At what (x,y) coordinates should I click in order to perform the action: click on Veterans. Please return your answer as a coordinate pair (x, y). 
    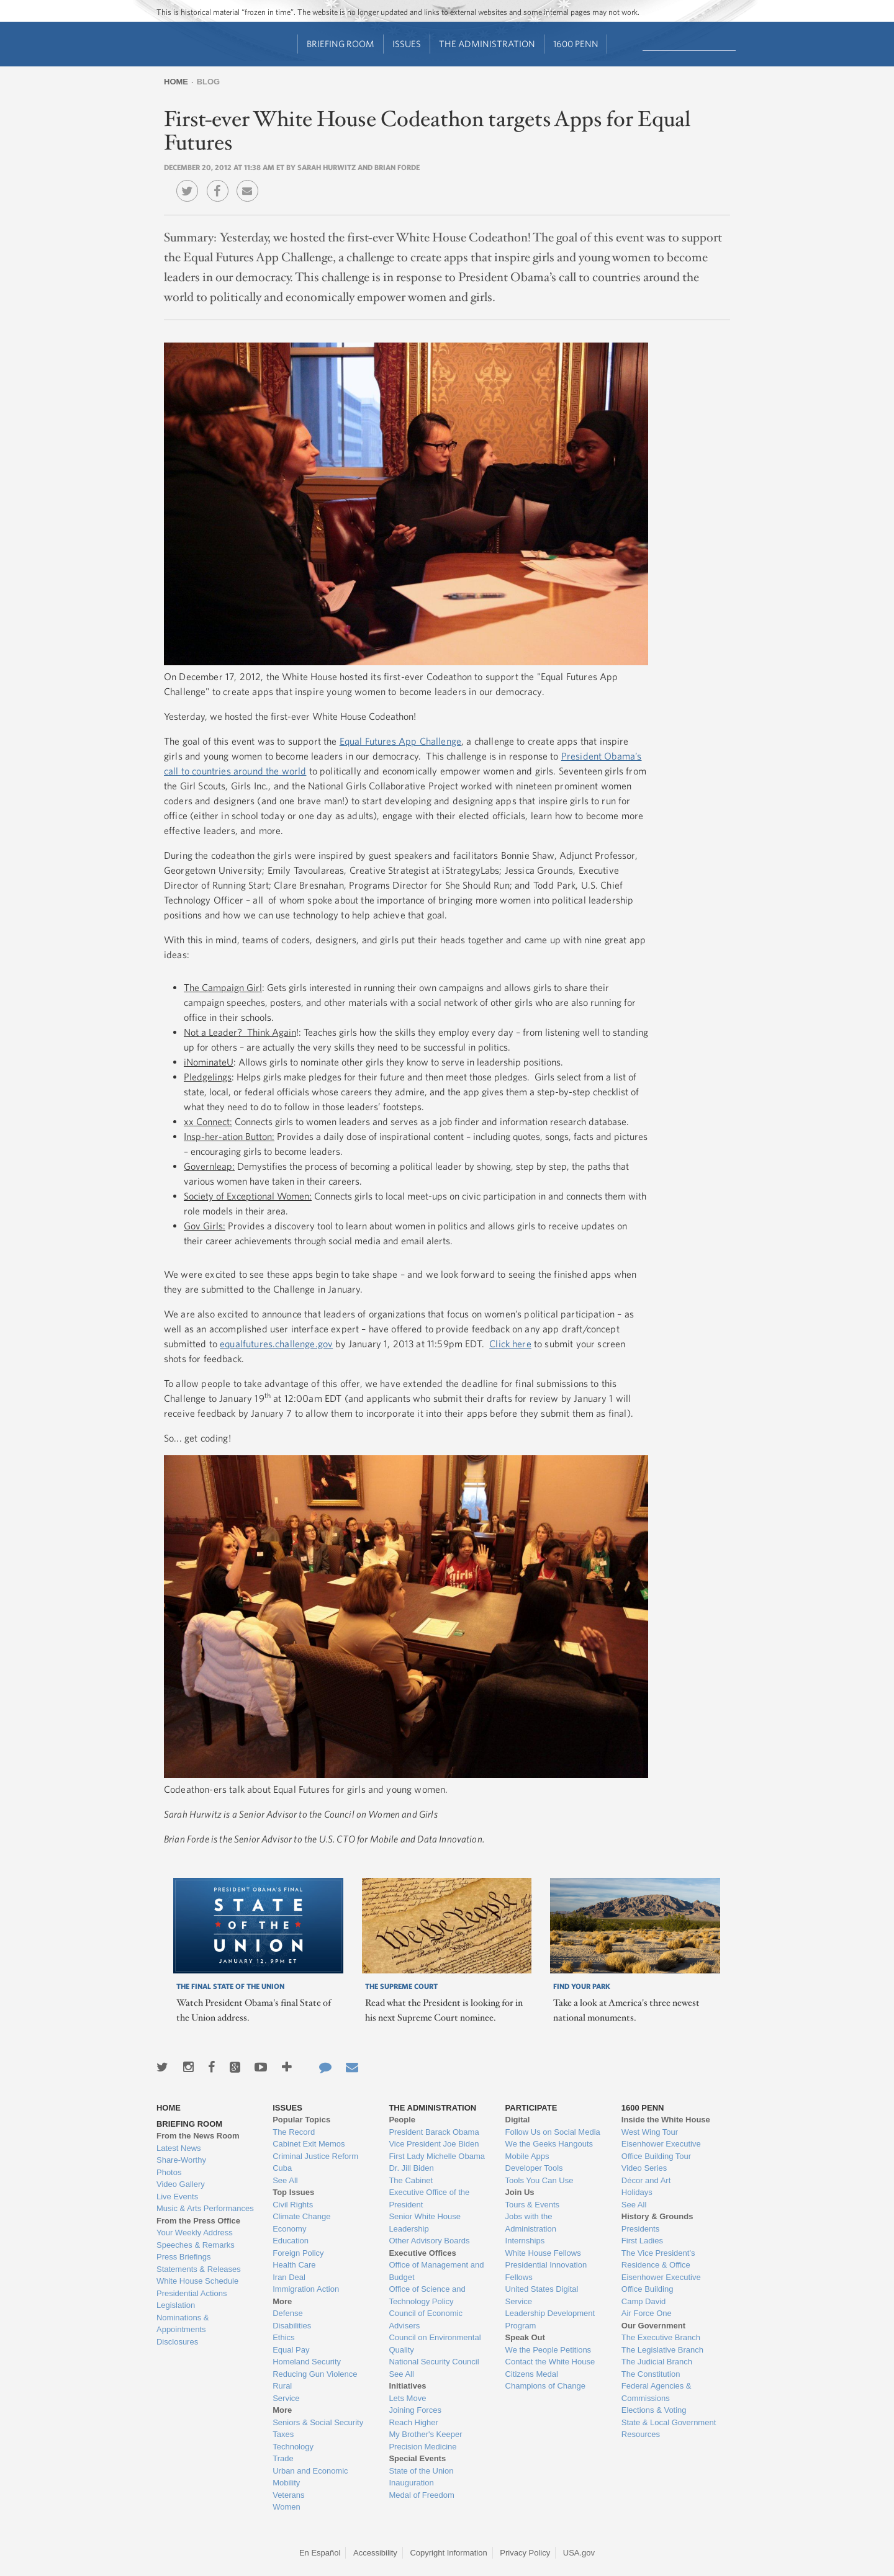
    Looking at the image, I should click on (288, 2495).